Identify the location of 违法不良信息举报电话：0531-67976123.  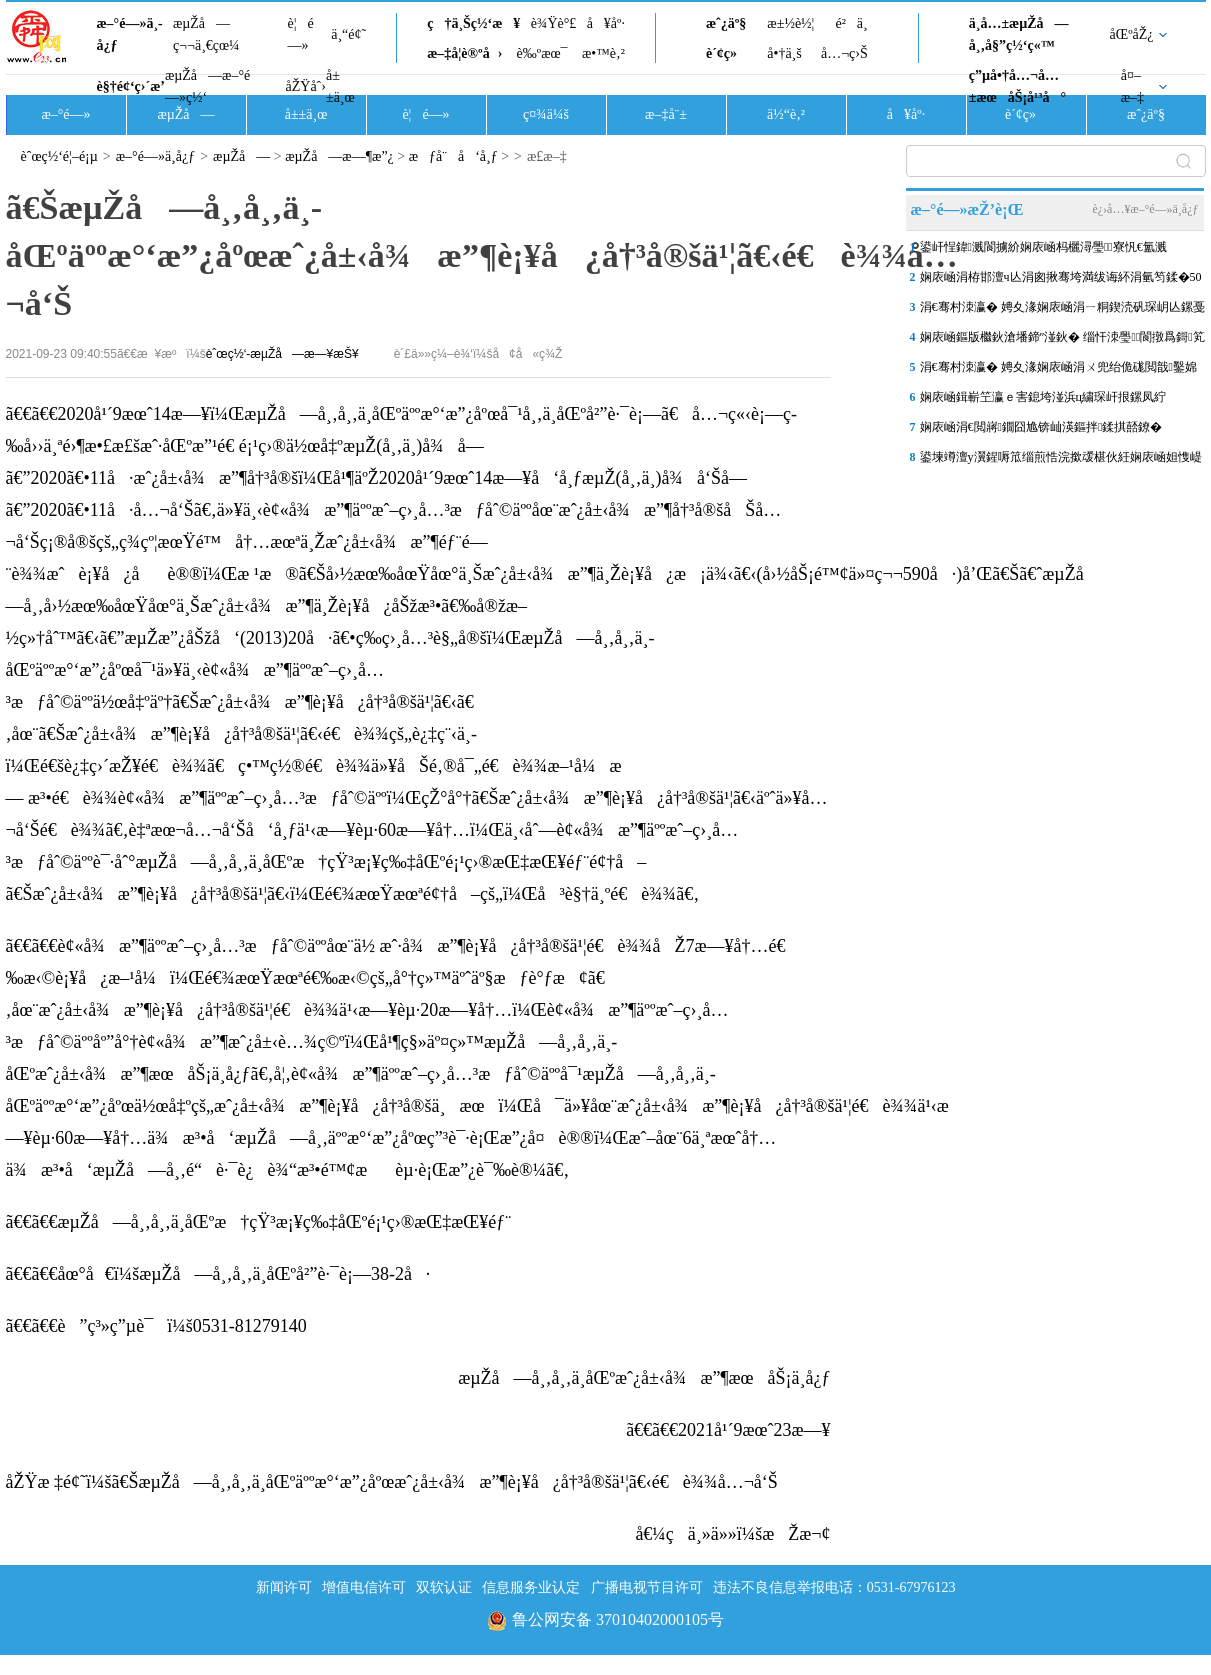
(834, 1587).